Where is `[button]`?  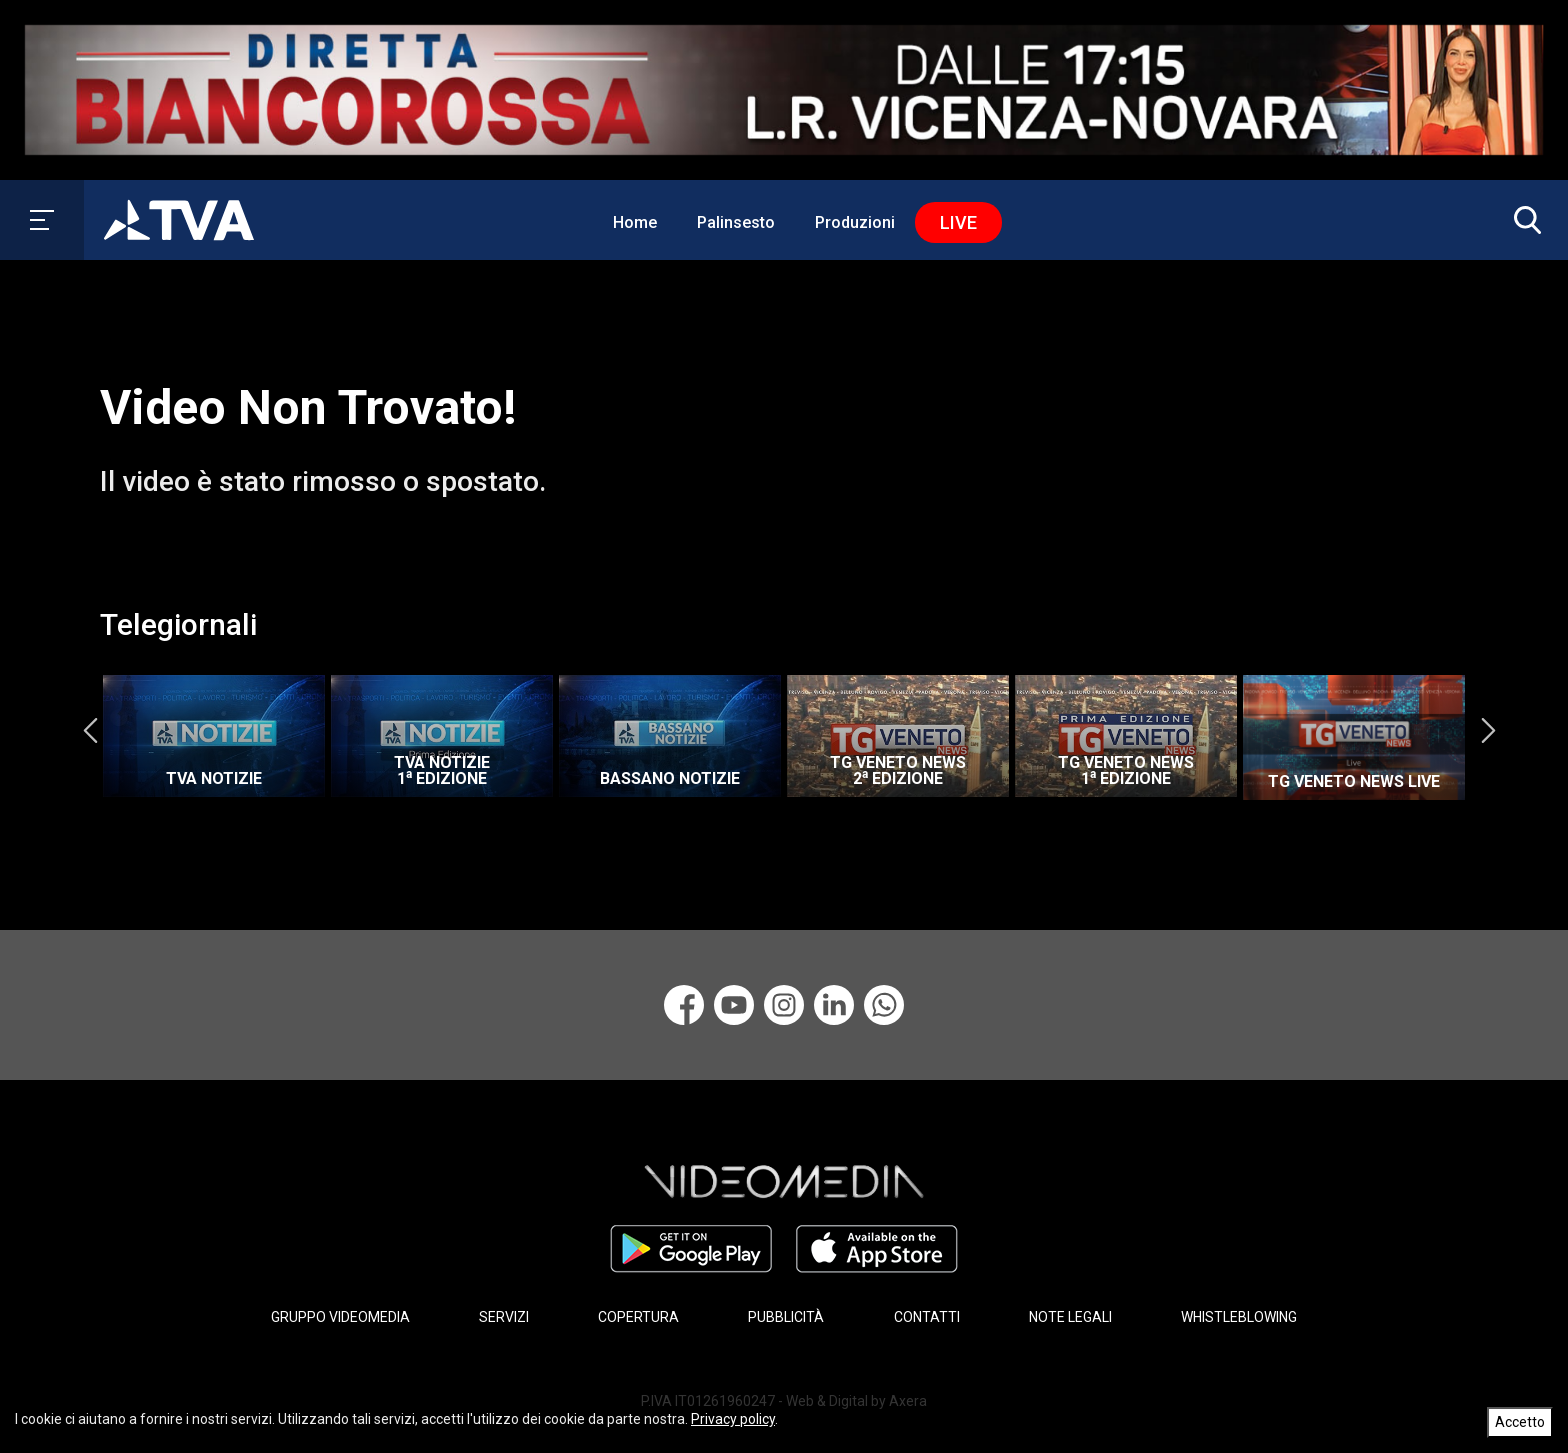 [button] is located at coordinates (1523, 220).